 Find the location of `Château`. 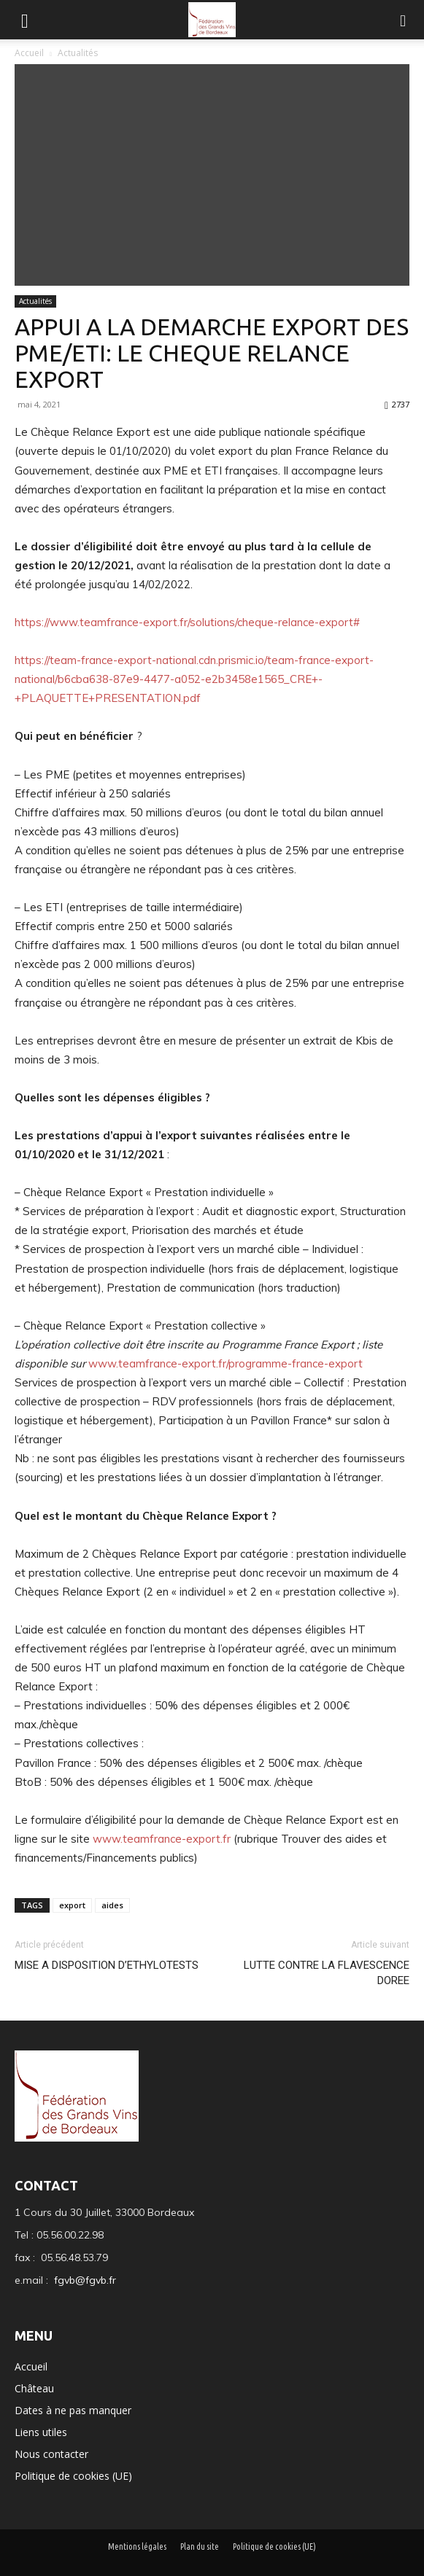

Château is located at coordinates (34, 2388).